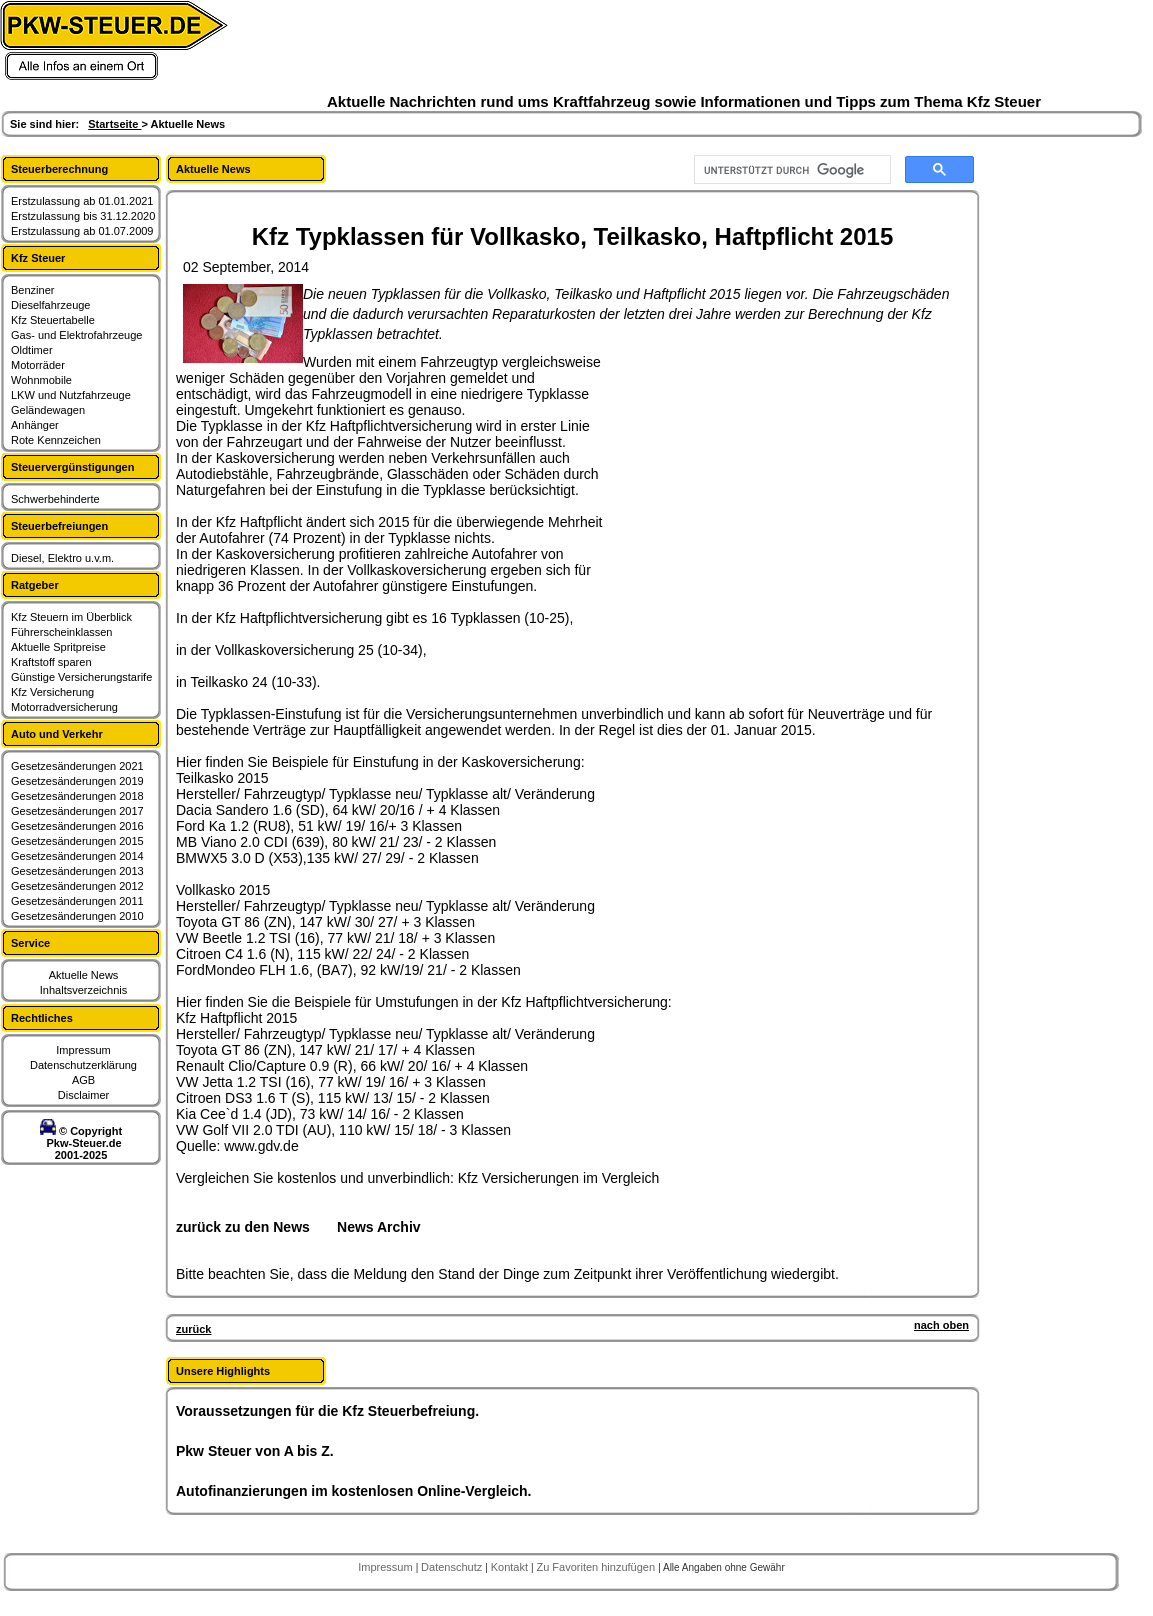 The width and height of the screenshot is (1153, 1616). What do you see at coordinates (48, 410) in the screenshot?
I see `Geländewagen` at bounding box center [48, 410].